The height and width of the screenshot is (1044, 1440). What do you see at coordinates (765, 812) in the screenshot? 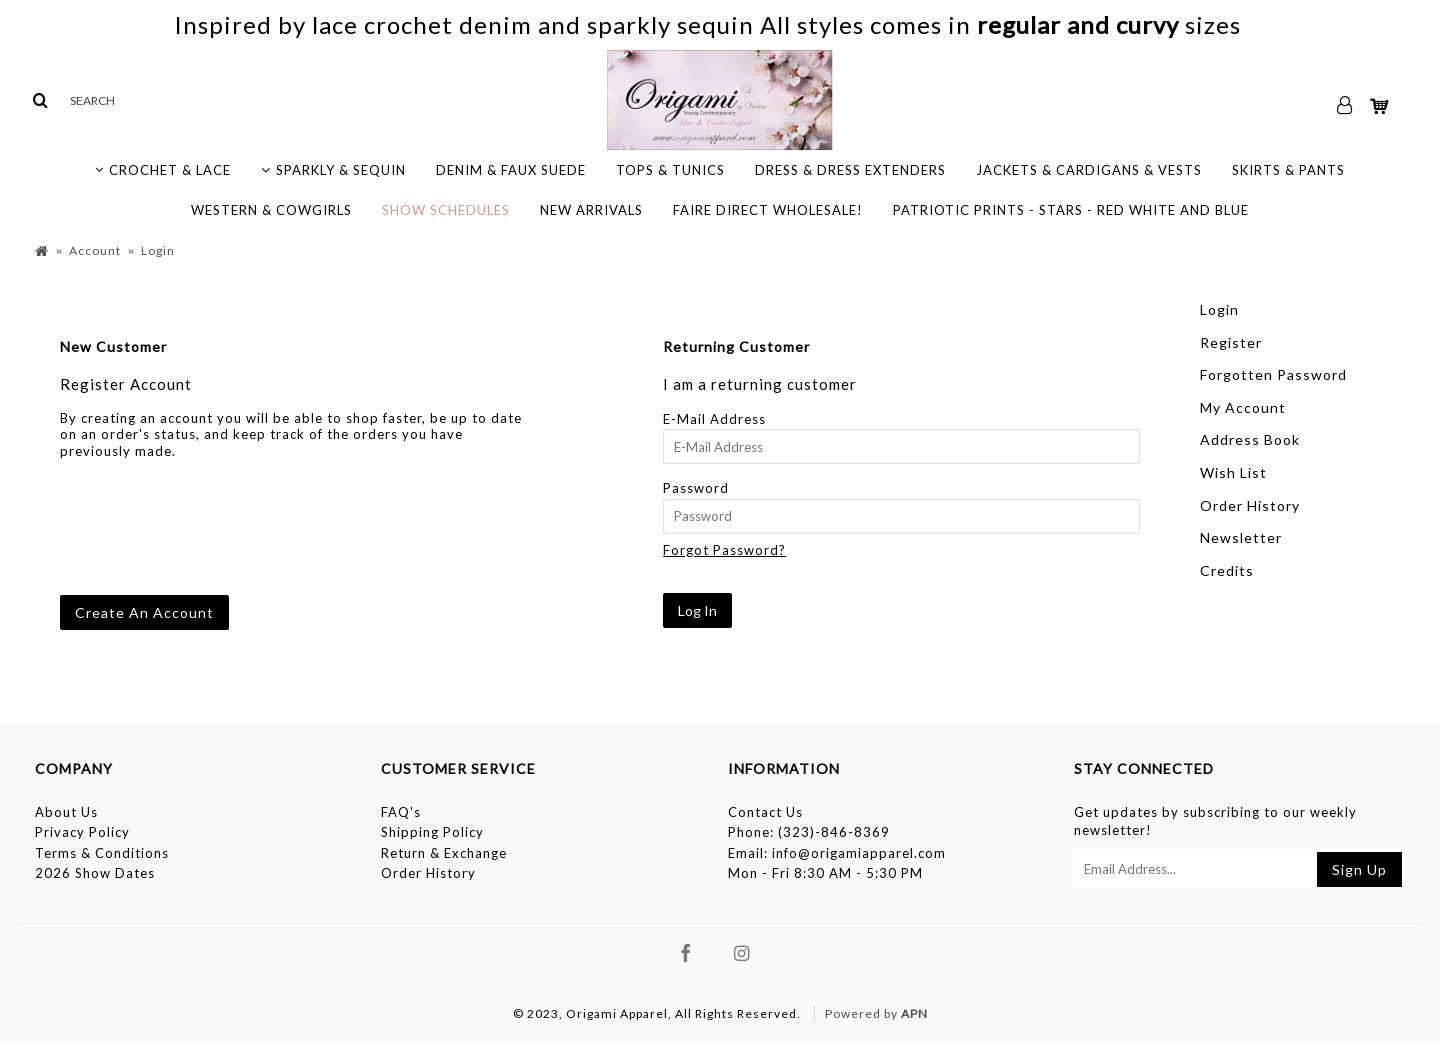
I see `Contact Us` at bounding box center [765, 812].